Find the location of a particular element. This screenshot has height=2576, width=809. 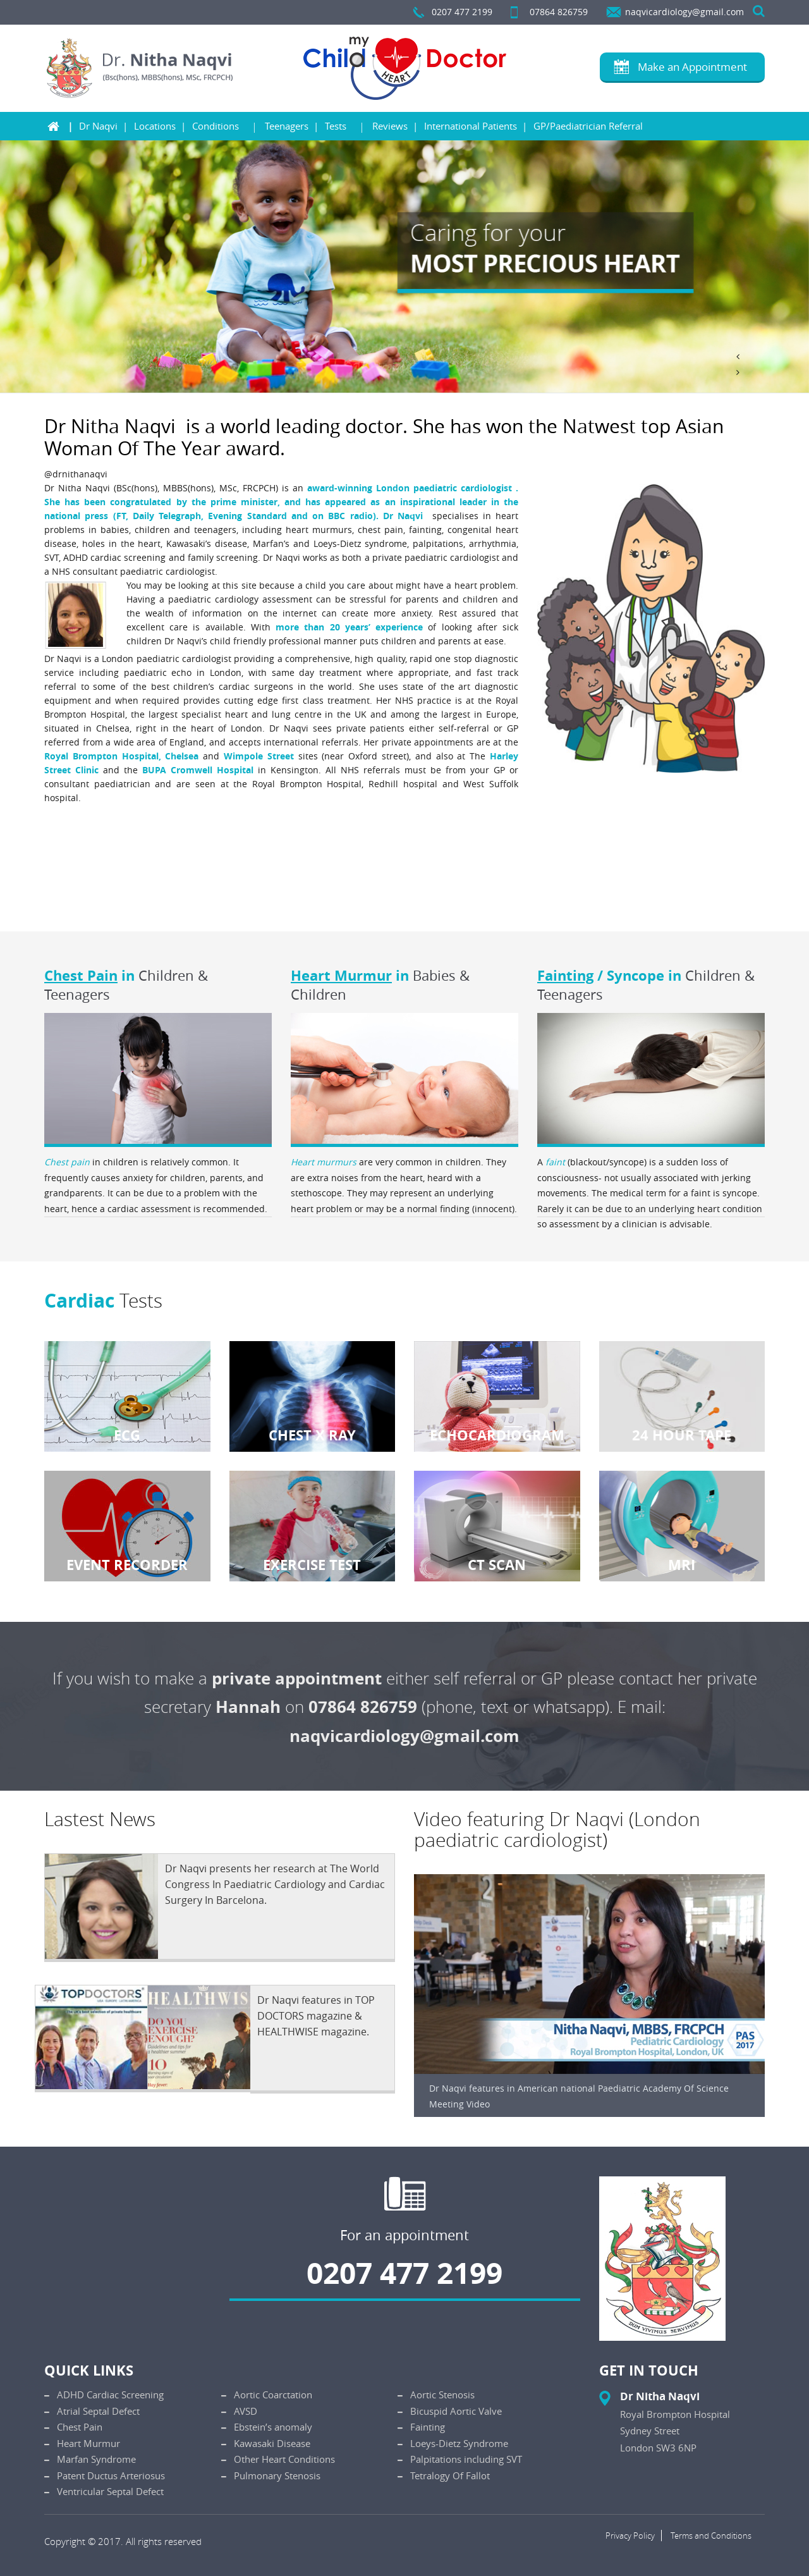

Kawasaki Disease is located at coordinates (272, 2443).